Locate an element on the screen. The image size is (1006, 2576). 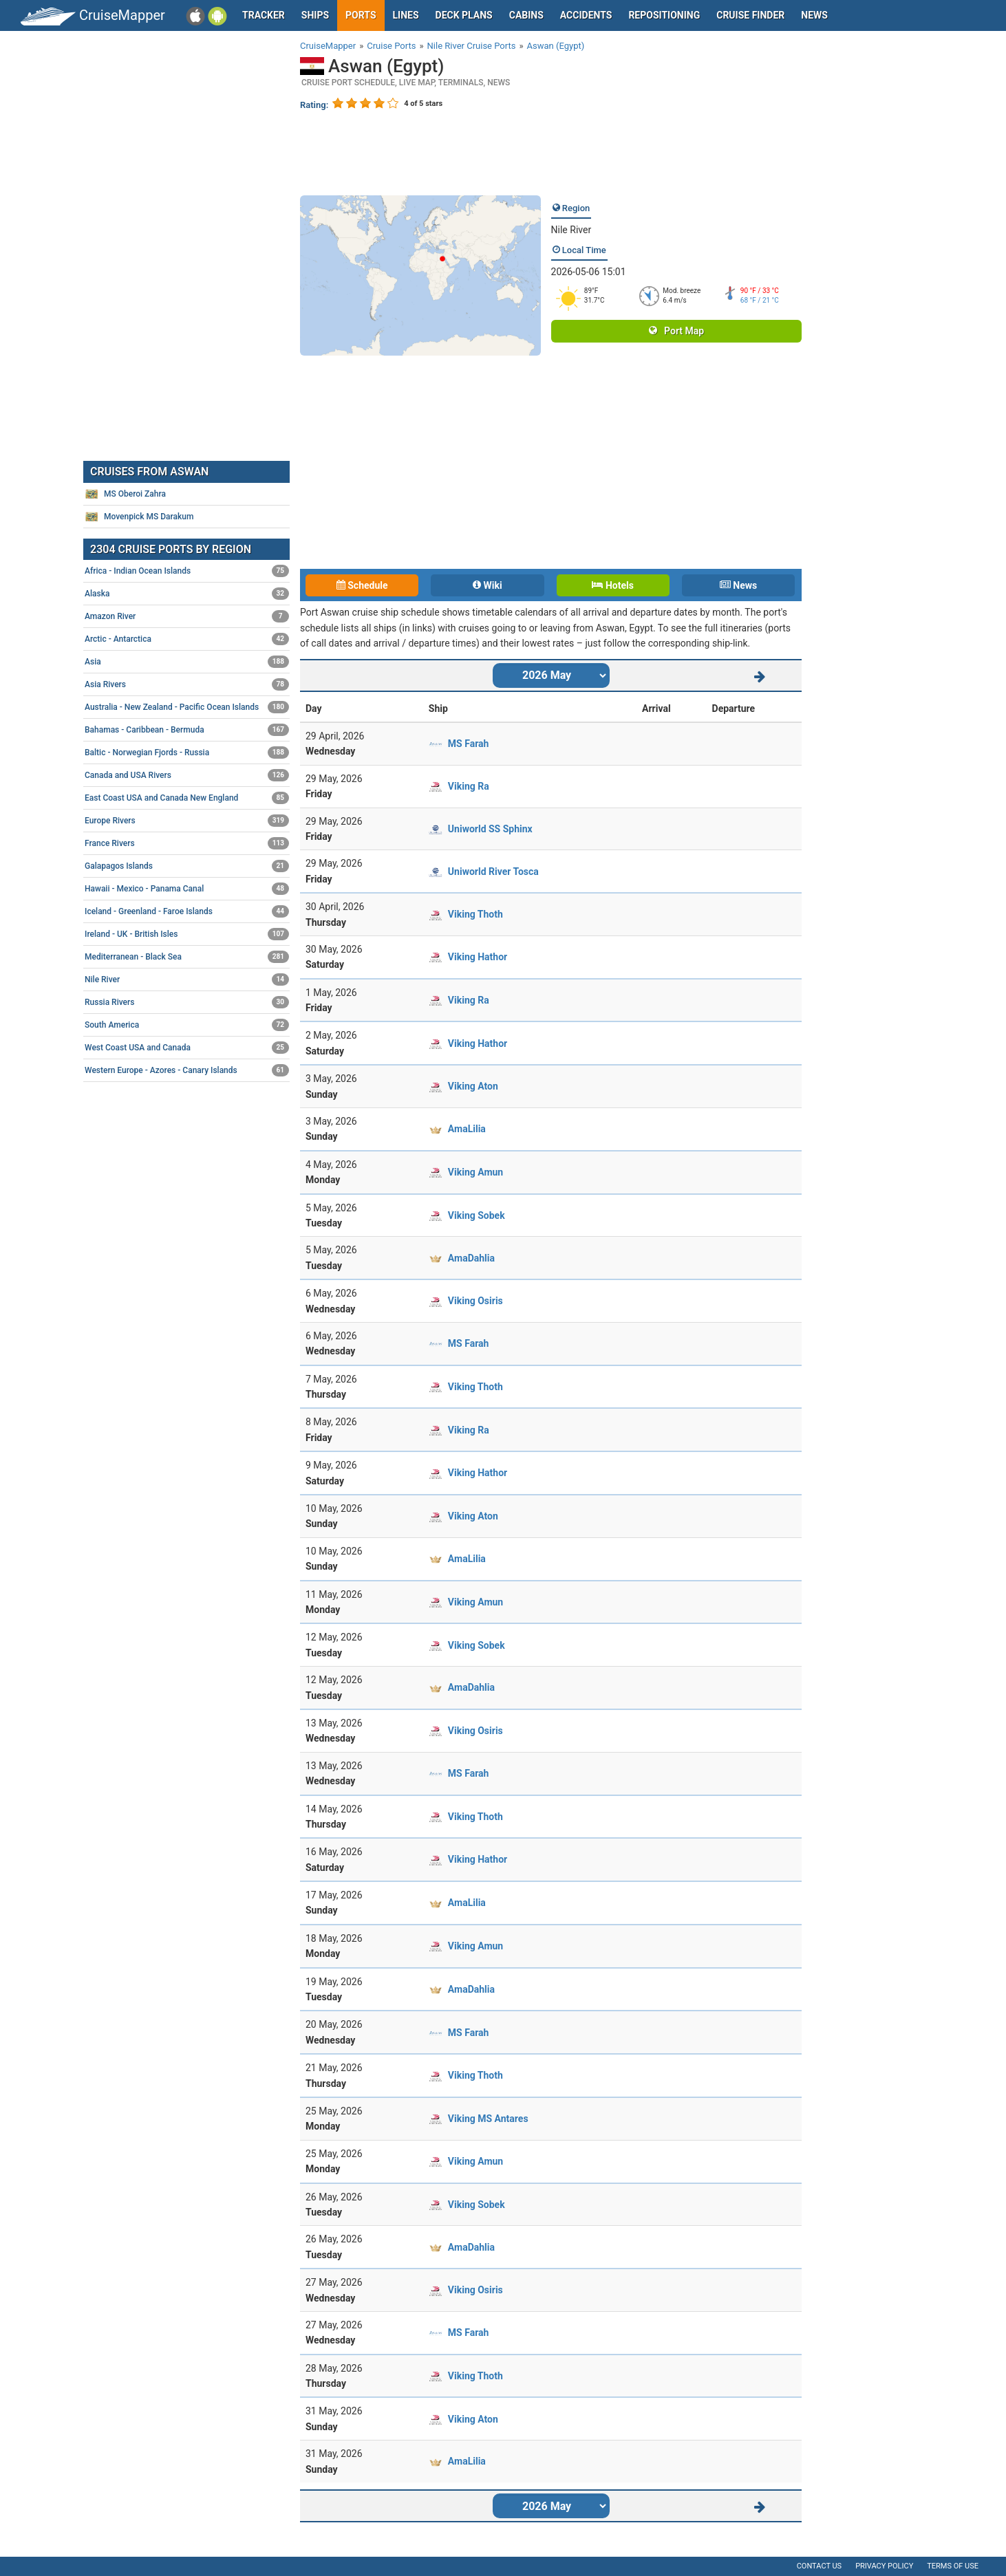
Australia - New Zealand - Pacific Ocean Islands is located at coordinates (187, 707).